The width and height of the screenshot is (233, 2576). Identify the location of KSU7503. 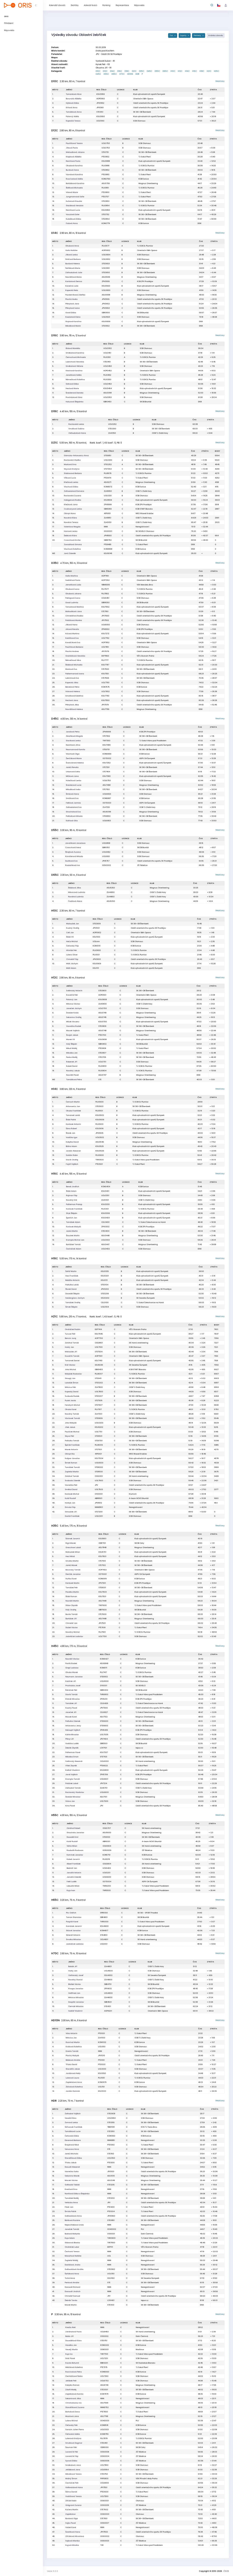
(103, 1592).